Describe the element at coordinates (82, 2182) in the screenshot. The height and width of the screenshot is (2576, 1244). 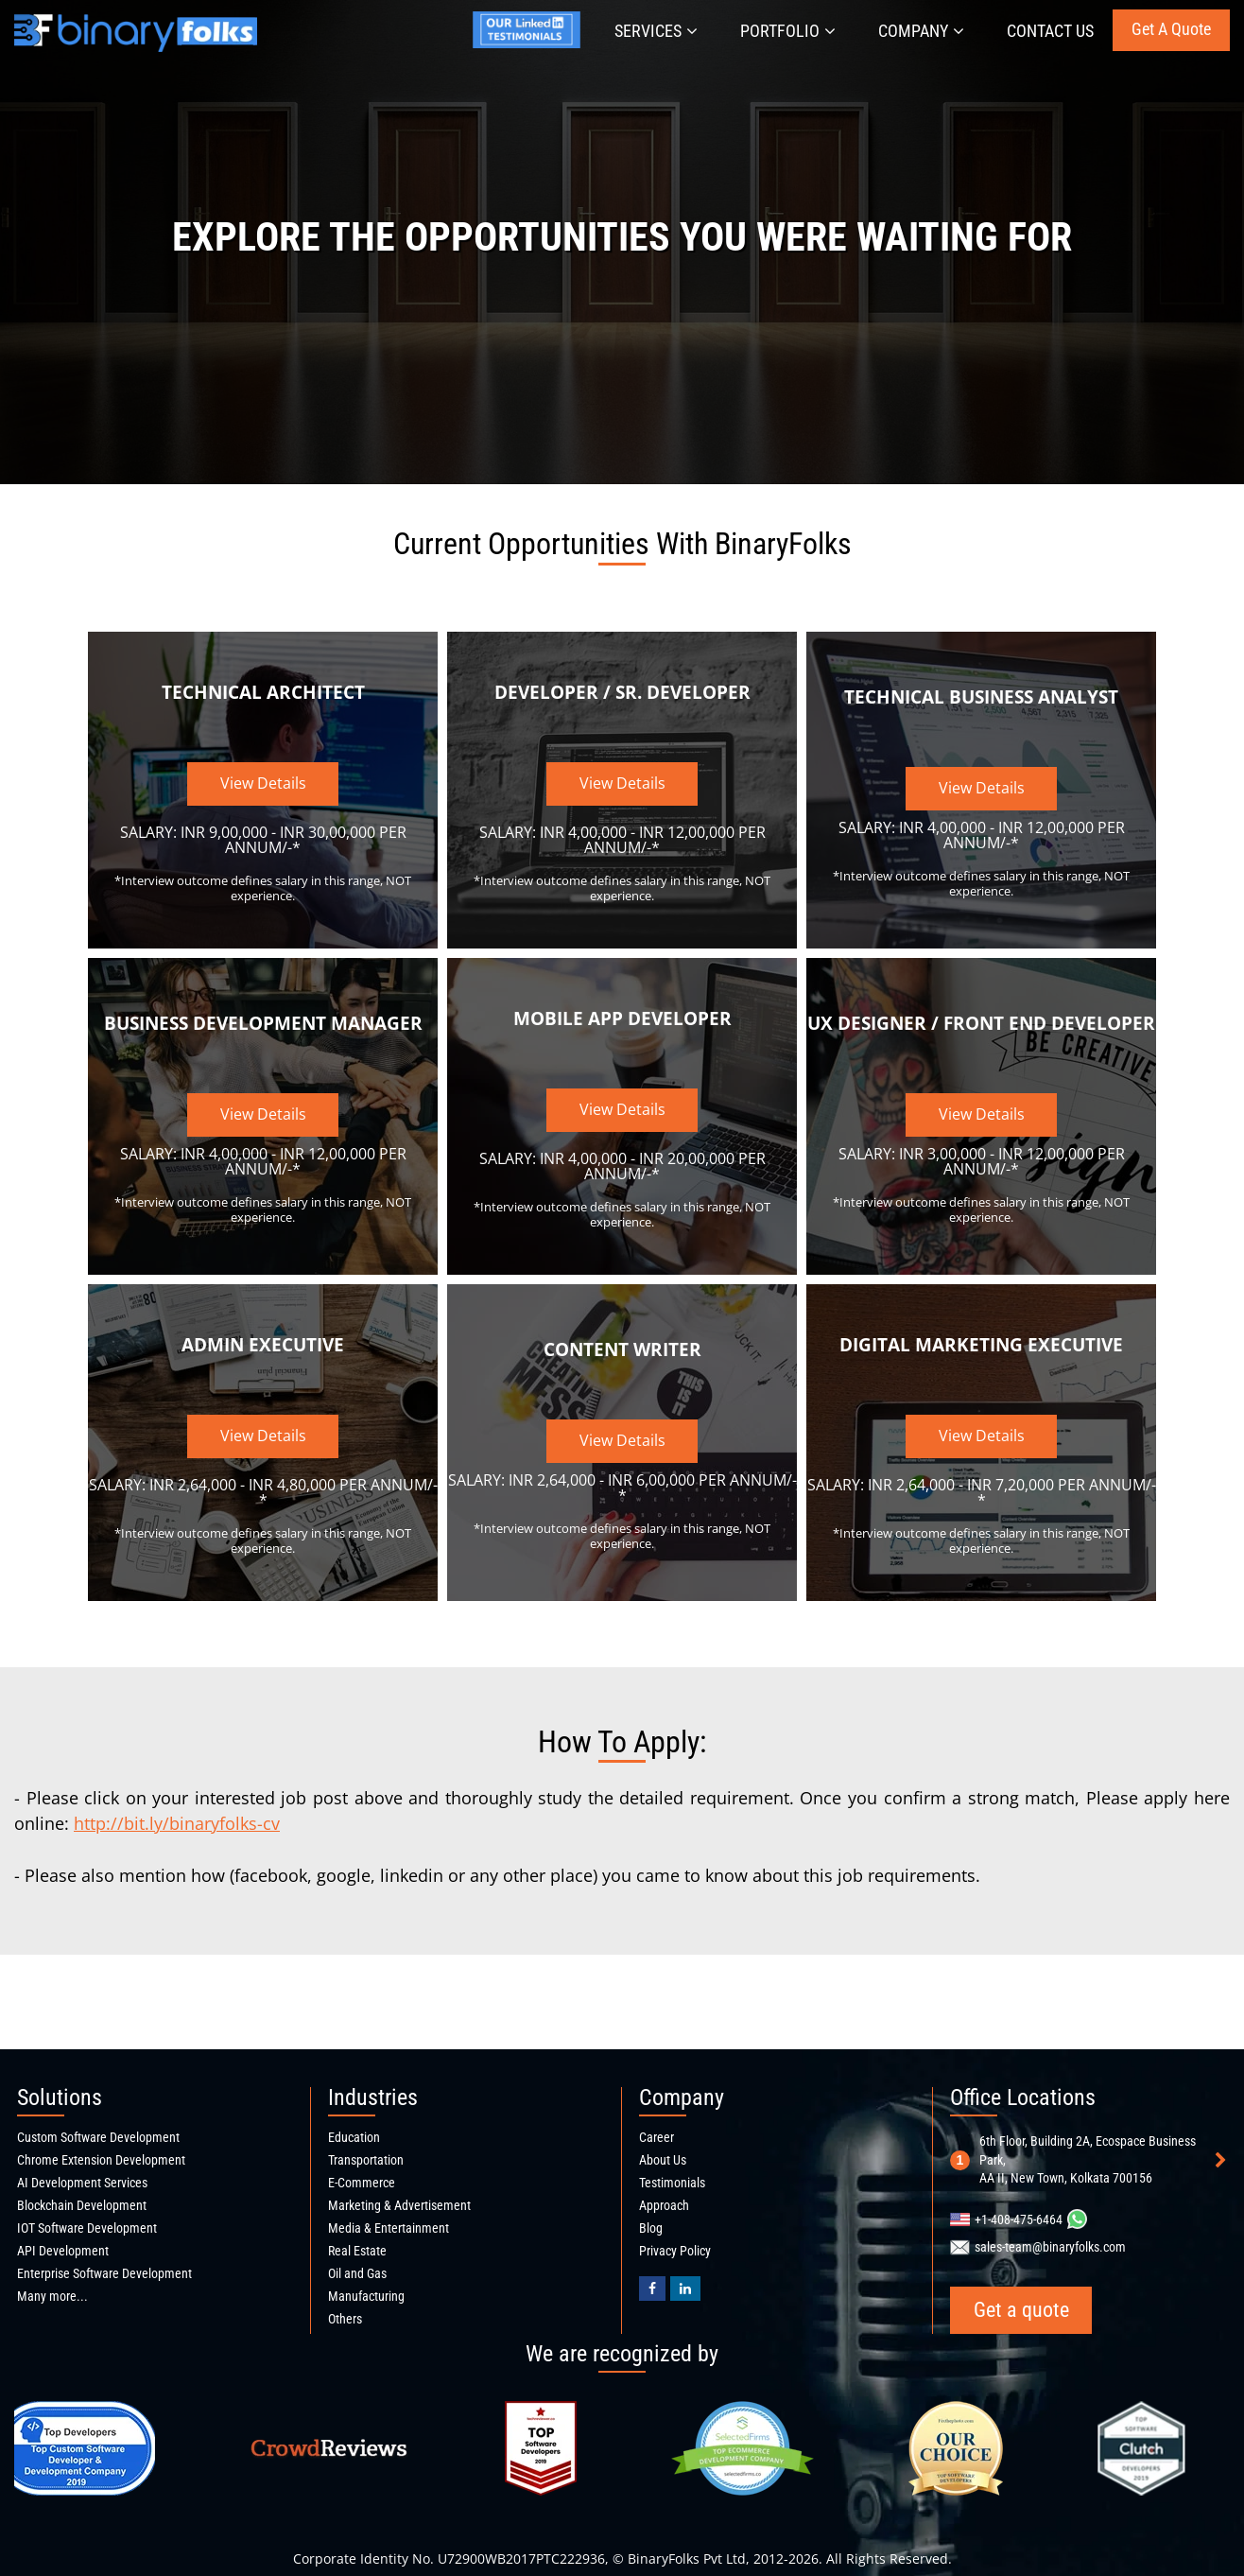
I see `AI Development Services` at that location.